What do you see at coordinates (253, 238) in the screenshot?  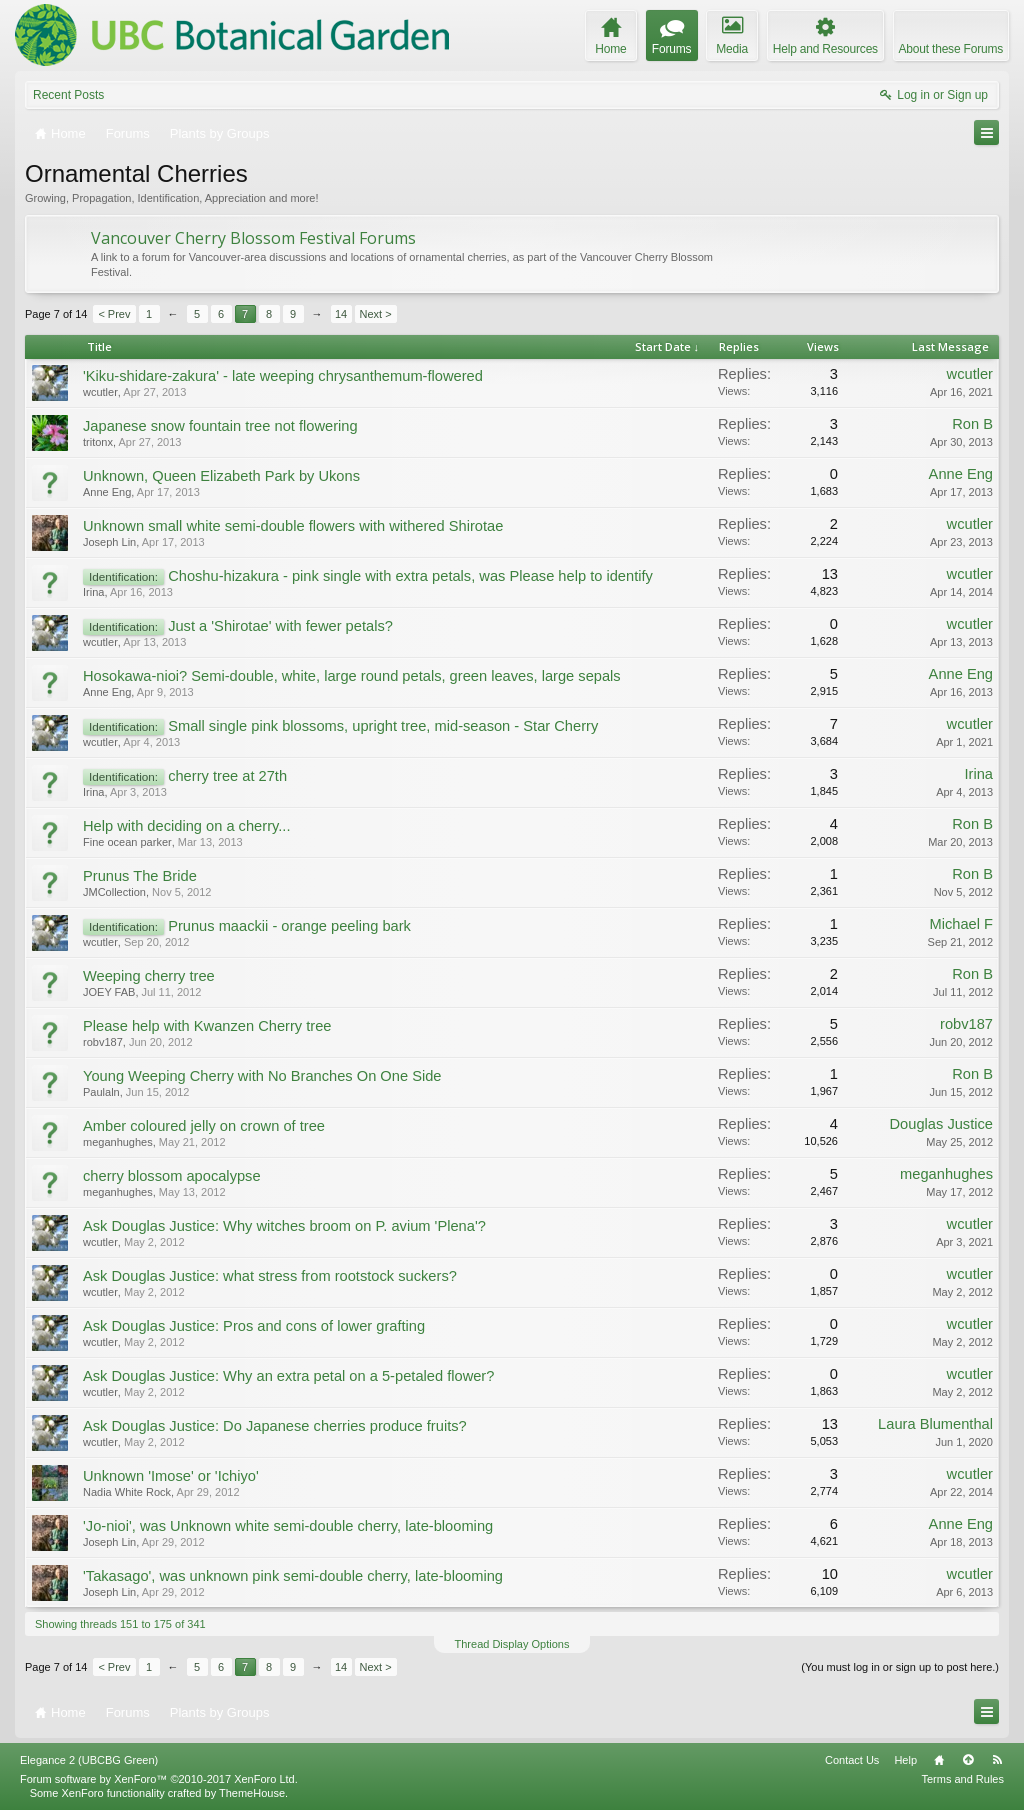 I see `Vancouver Cherry Blossom Festival Forums` at bounding box center [253, 238].